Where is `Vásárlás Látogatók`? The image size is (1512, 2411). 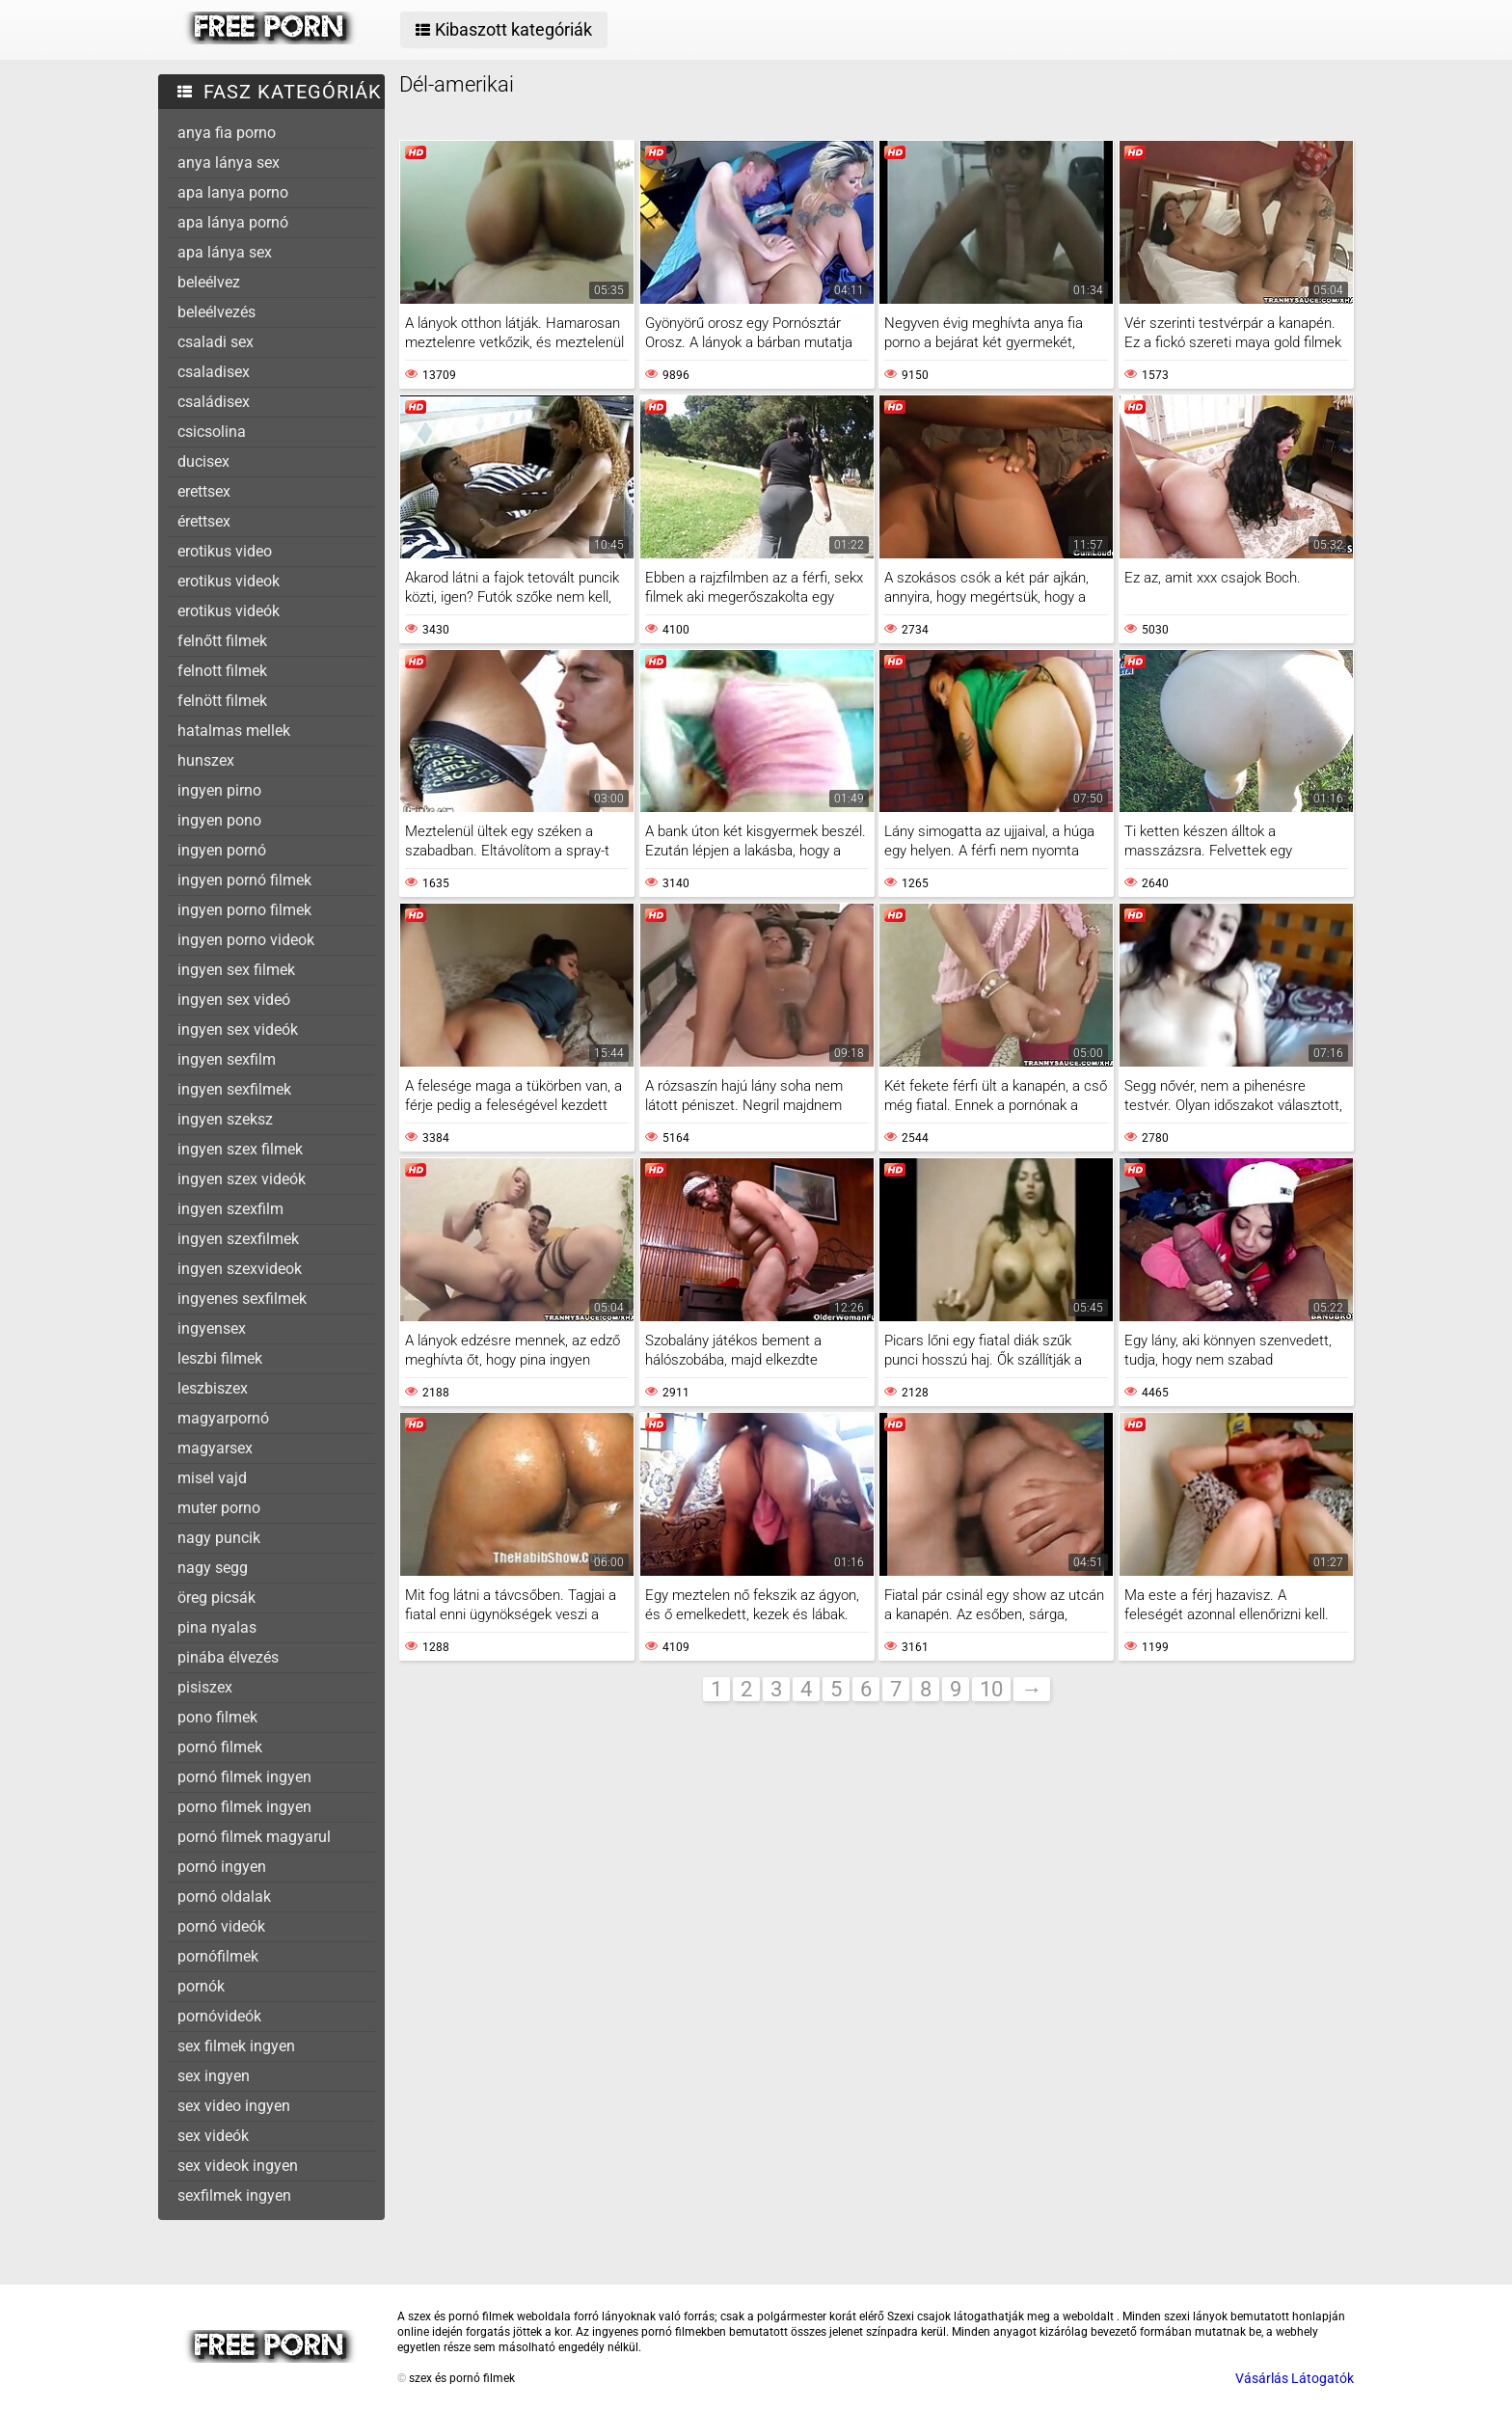
Vásárlás Látogatók is located at coordinates (1294, 2378).